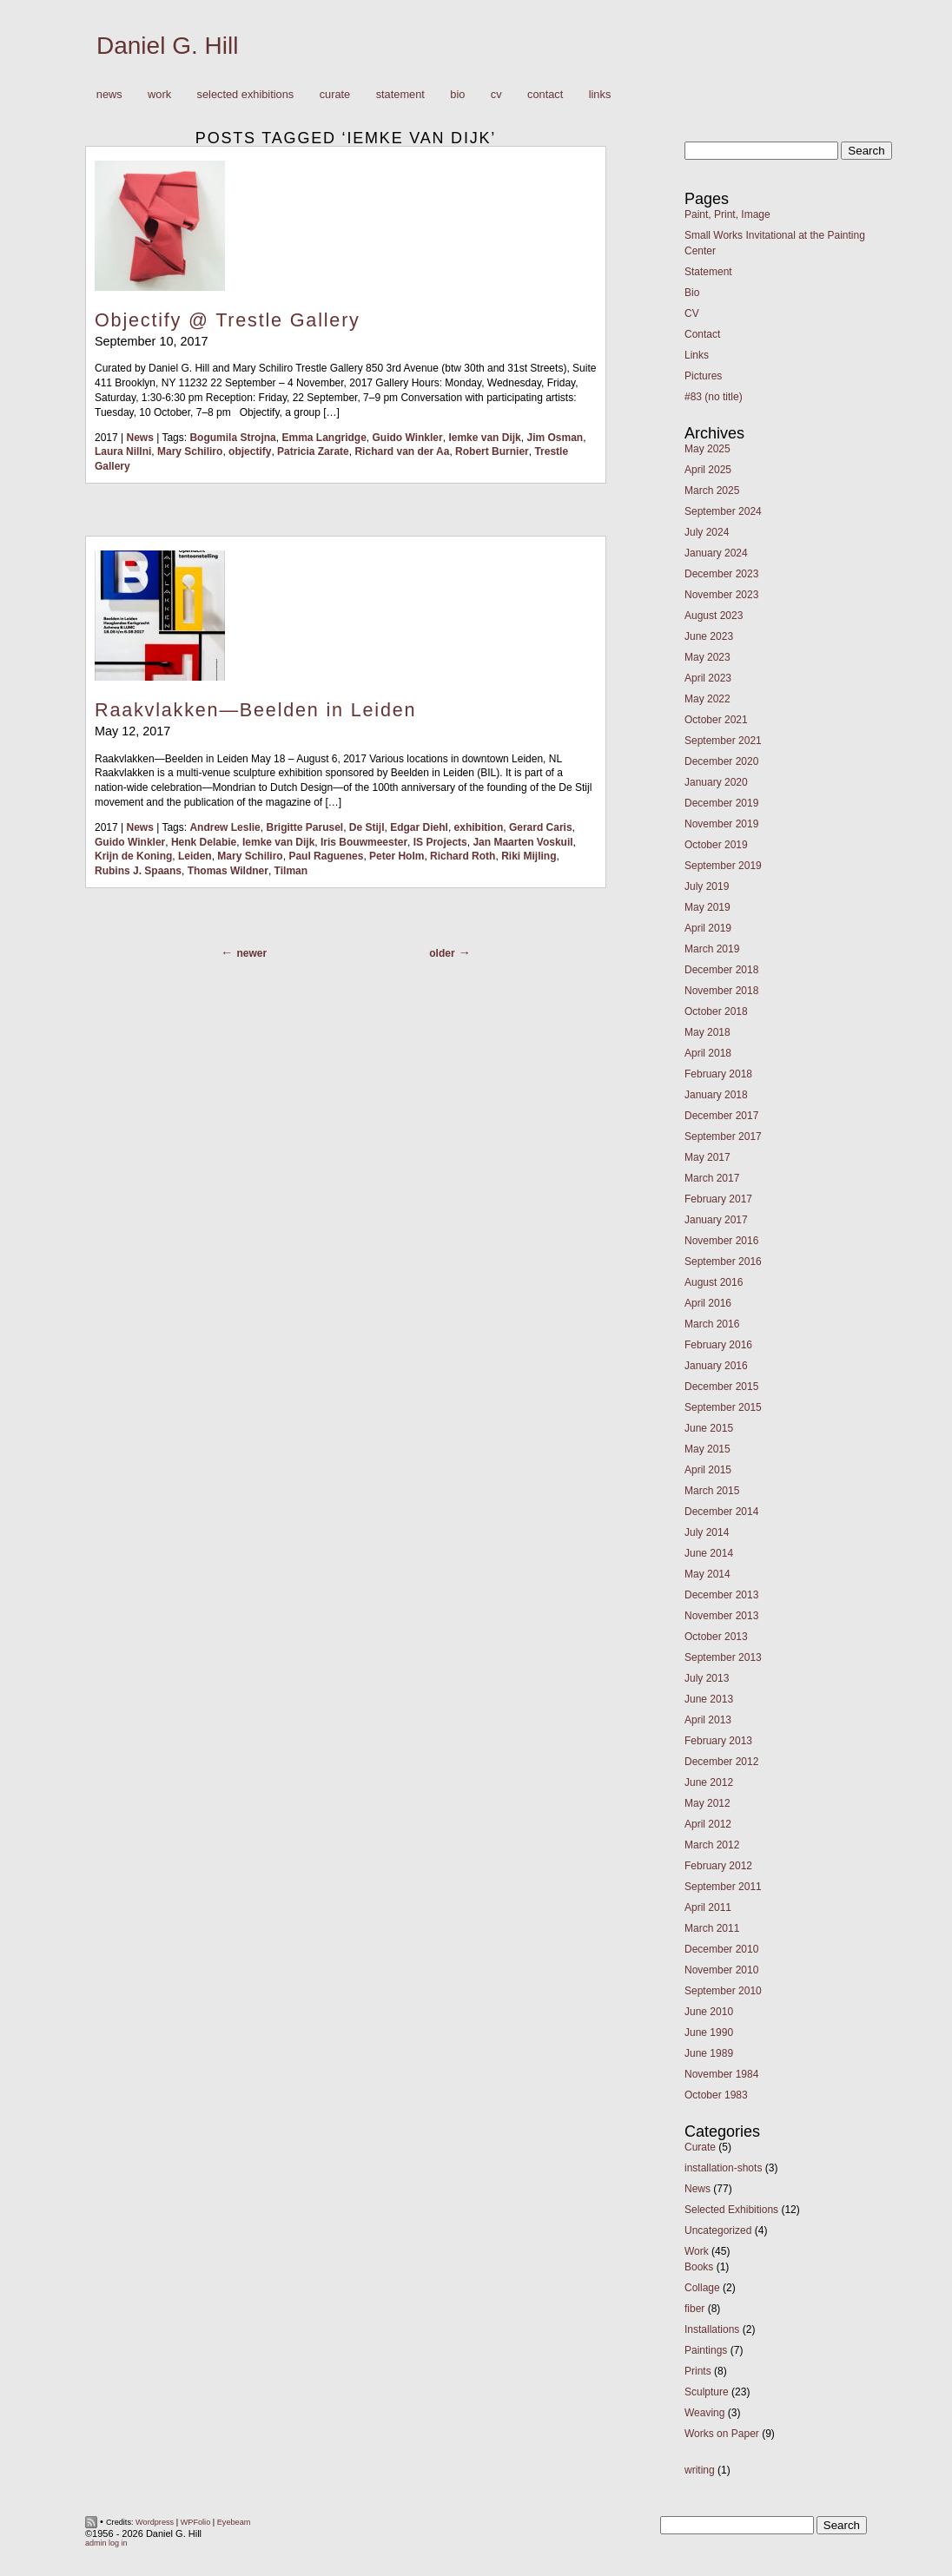  I want to click on November 2013, so click(721, 1616).